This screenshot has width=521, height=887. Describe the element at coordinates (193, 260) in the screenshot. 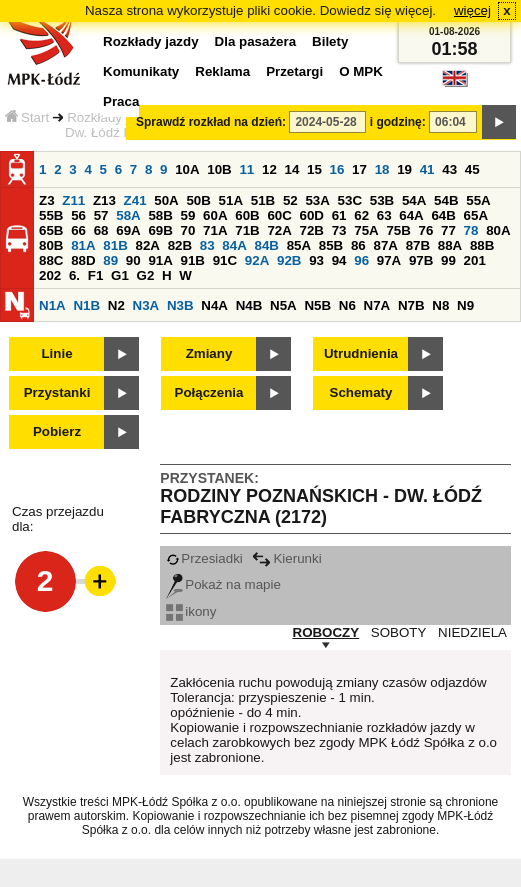

I see `91B` at that location.